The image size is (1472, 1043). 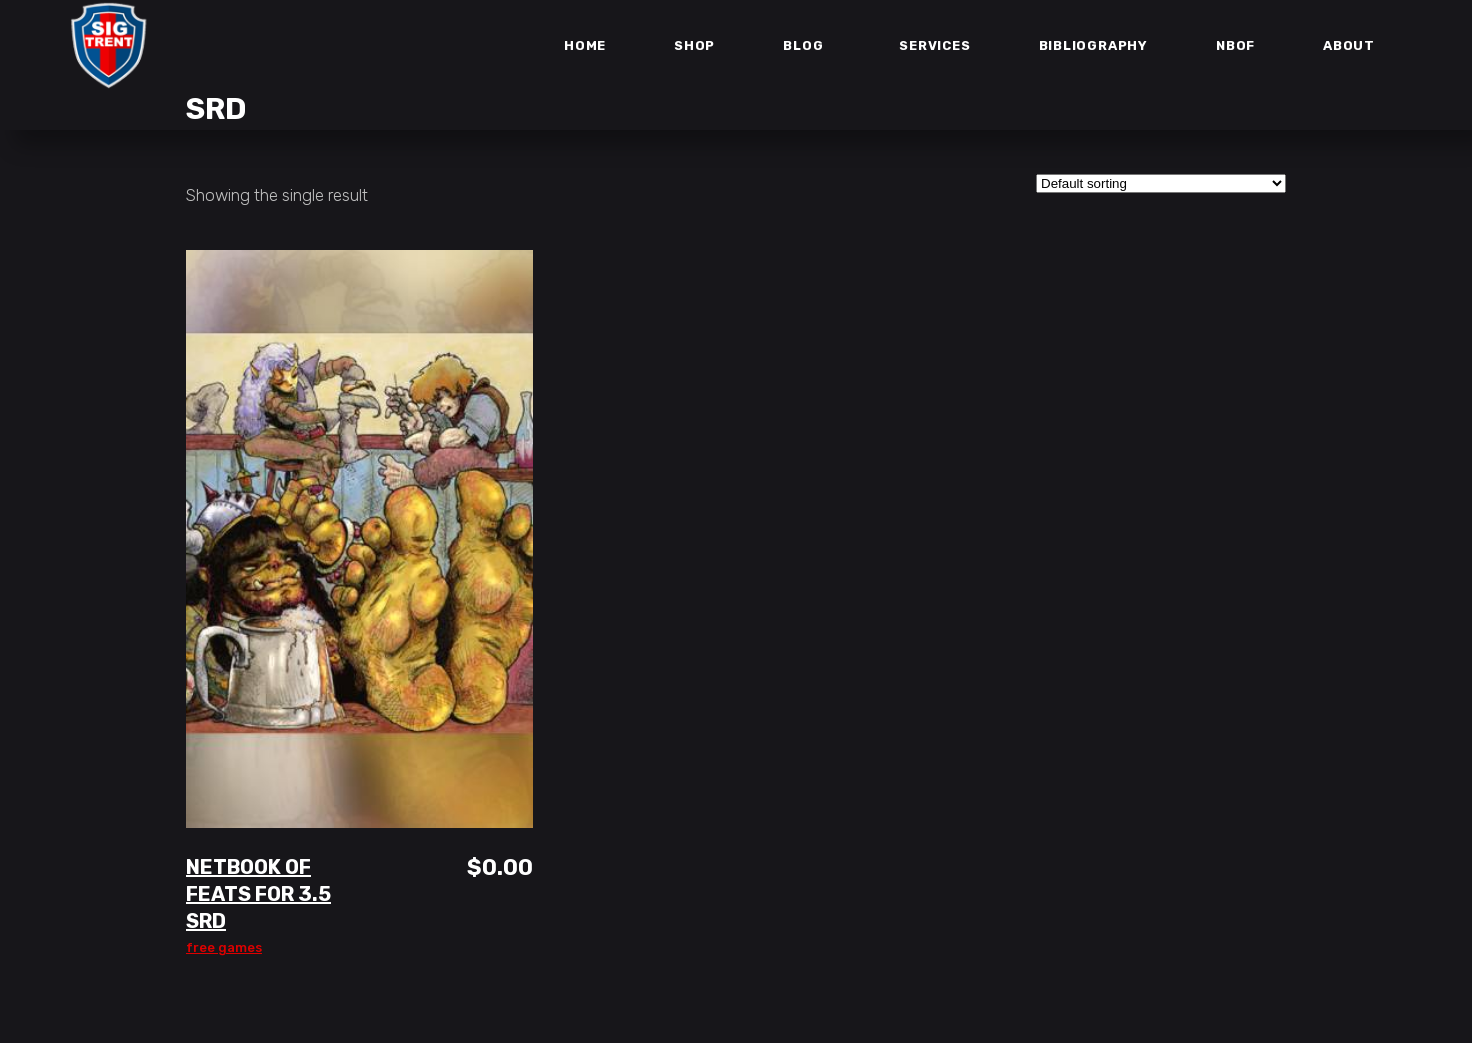 What do you see at coordinates (258, 894) in the screenshot?
I see `Netbook of Feats for 3.5 SRD` at bounding box center [258, 894].